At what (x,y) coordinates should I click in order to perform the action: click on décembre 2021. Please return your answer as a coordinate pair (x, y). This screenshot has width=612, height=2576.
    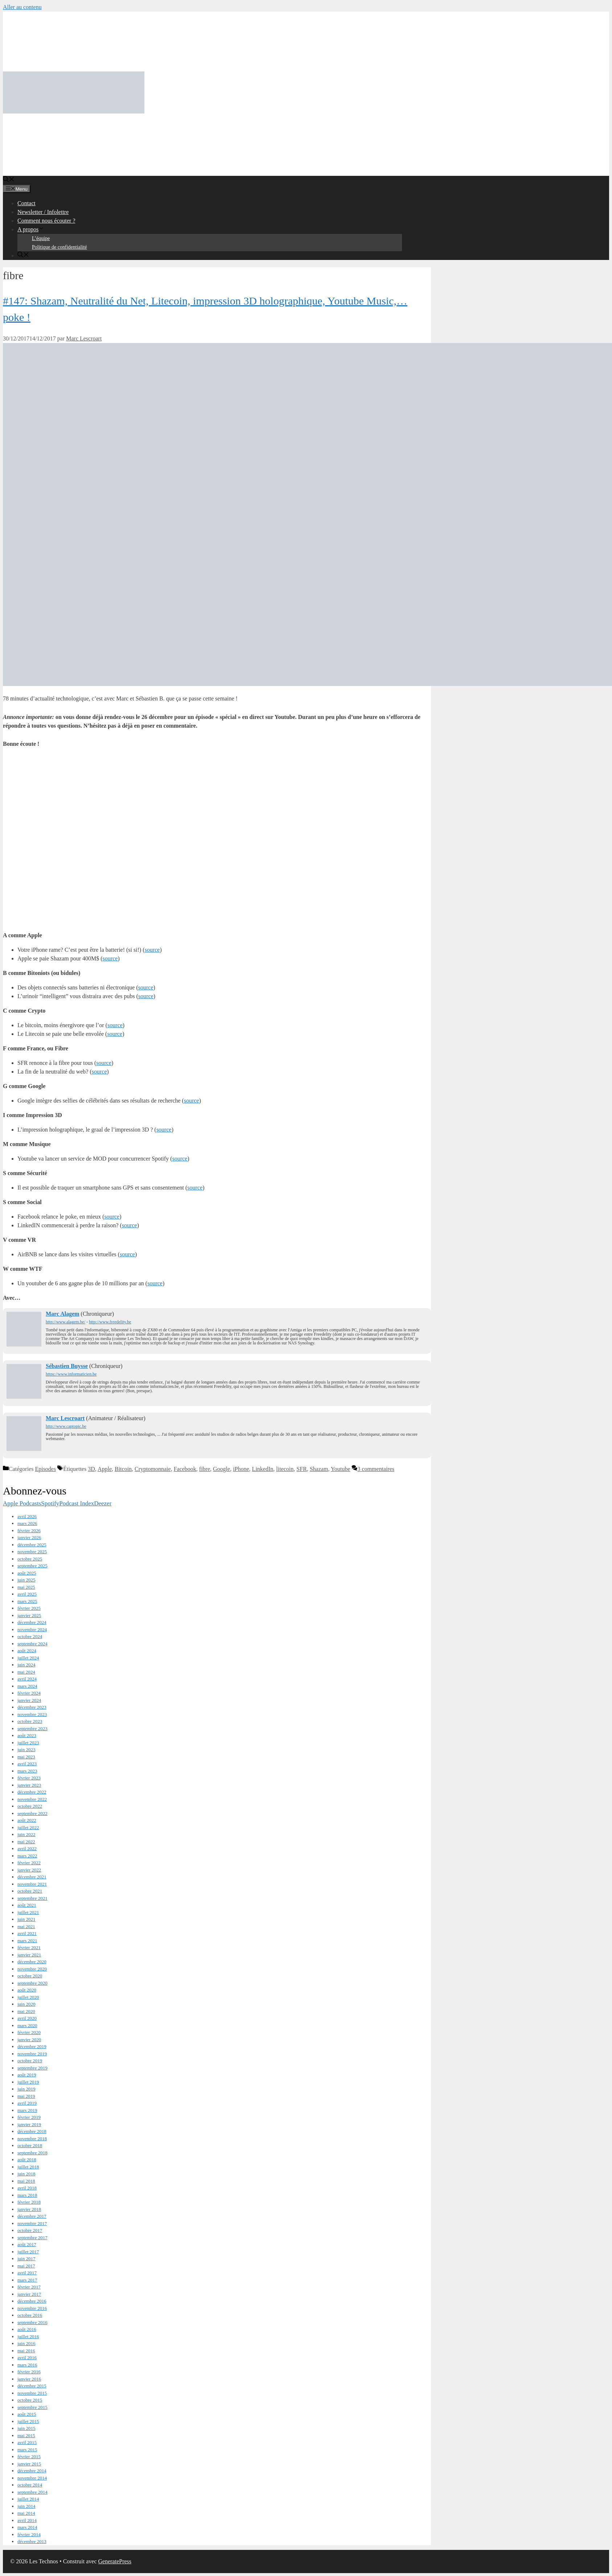
    Looking at the image, I should click on (31, 1877).